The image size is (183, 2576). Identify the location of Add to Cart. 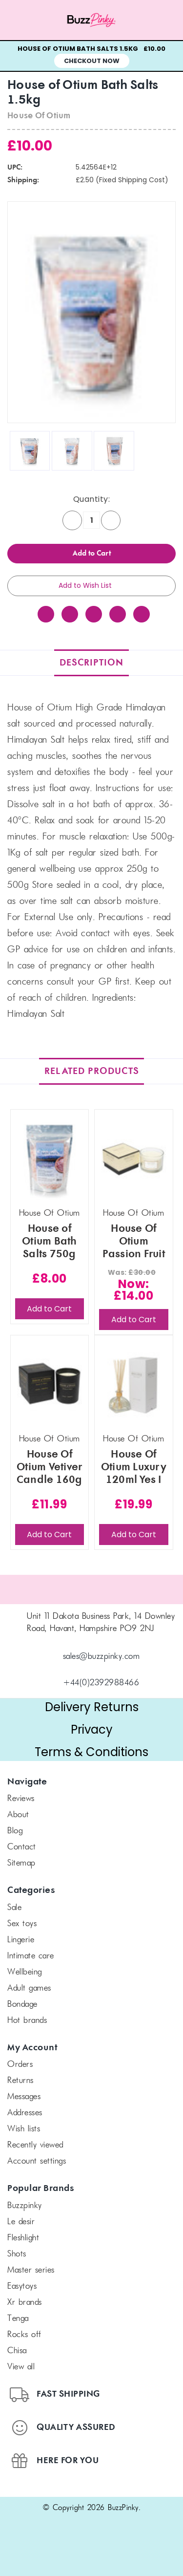
(49, 1308).